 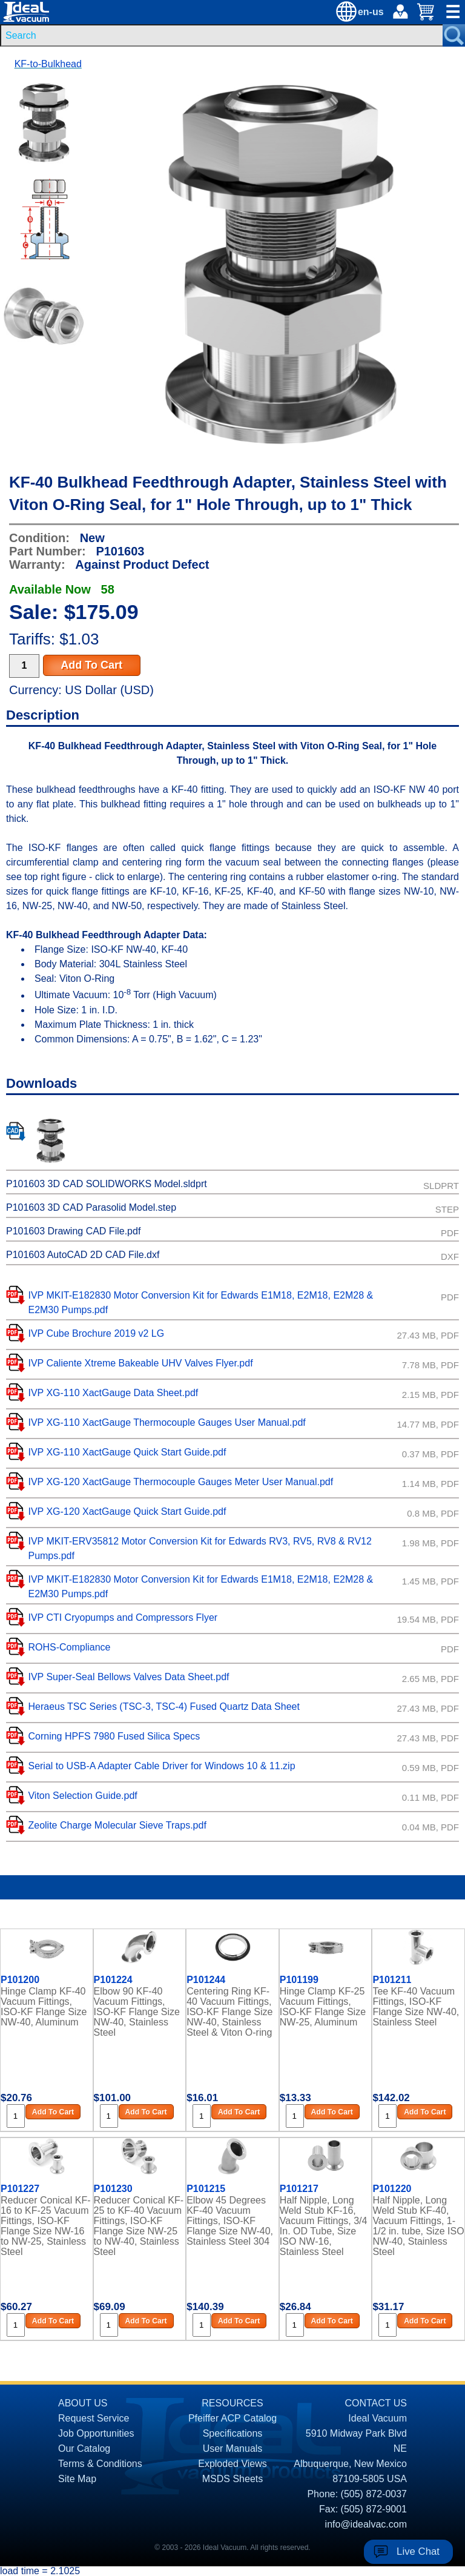 What do you see at coordinates (137, 2012) in the screenshot?
I see `Elbow 90 KF-40 Vacuum Fittings, ISO-KF Flange Size NW-40, Stainless Steel` at bounding box center [137, 2012].